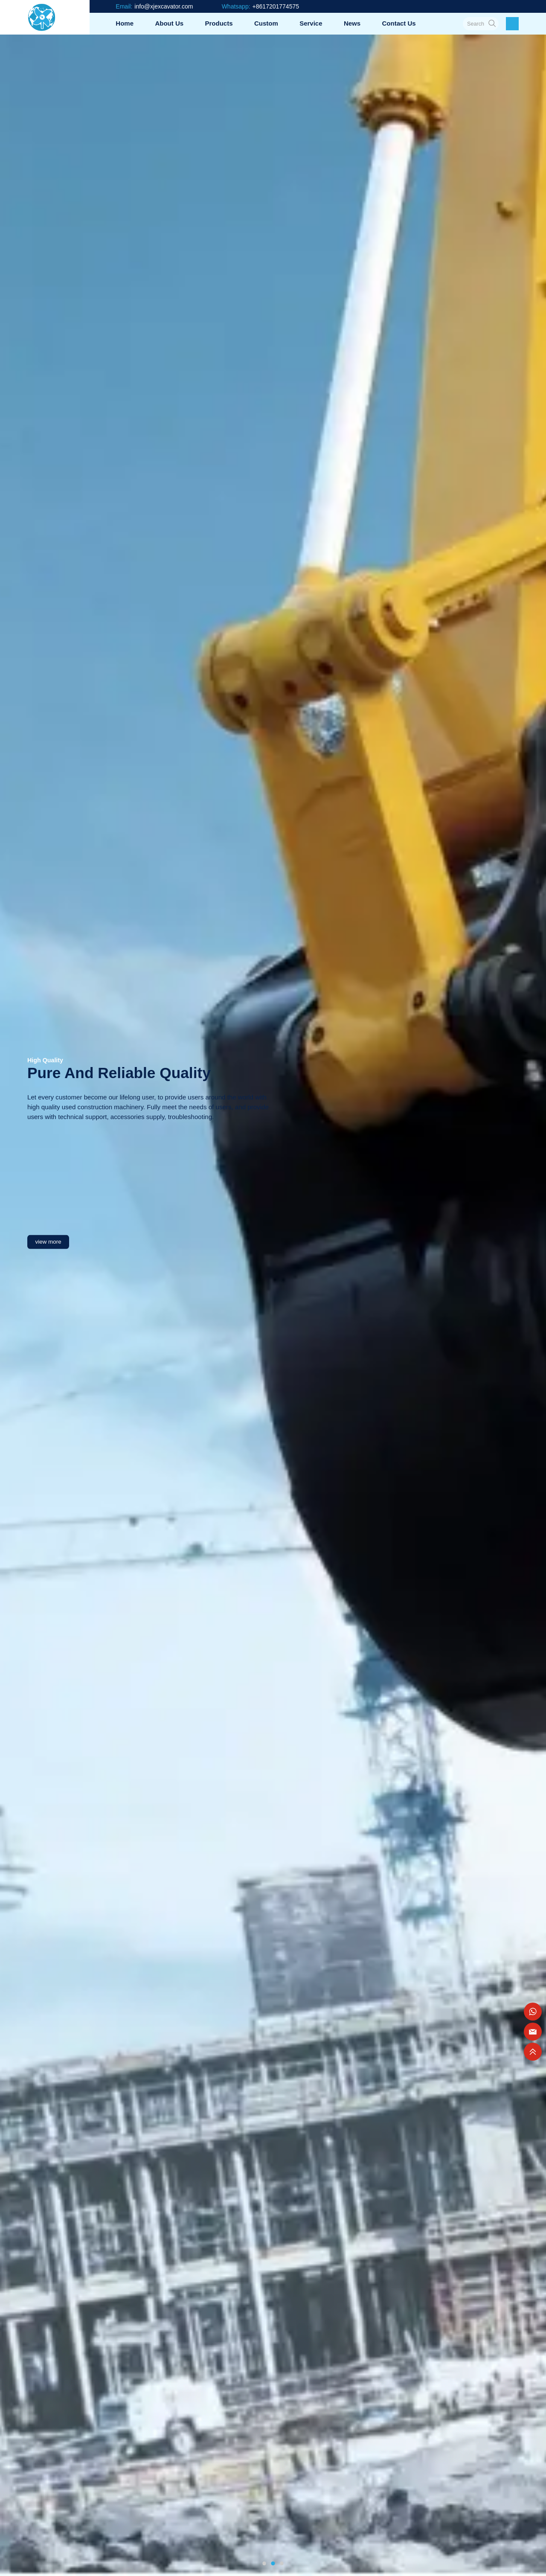 Image resolution: width=546 pixels, height=2576 pixels. Describe the element at coordinates (169, 23) in the screenshot. I see `About us` at that location.